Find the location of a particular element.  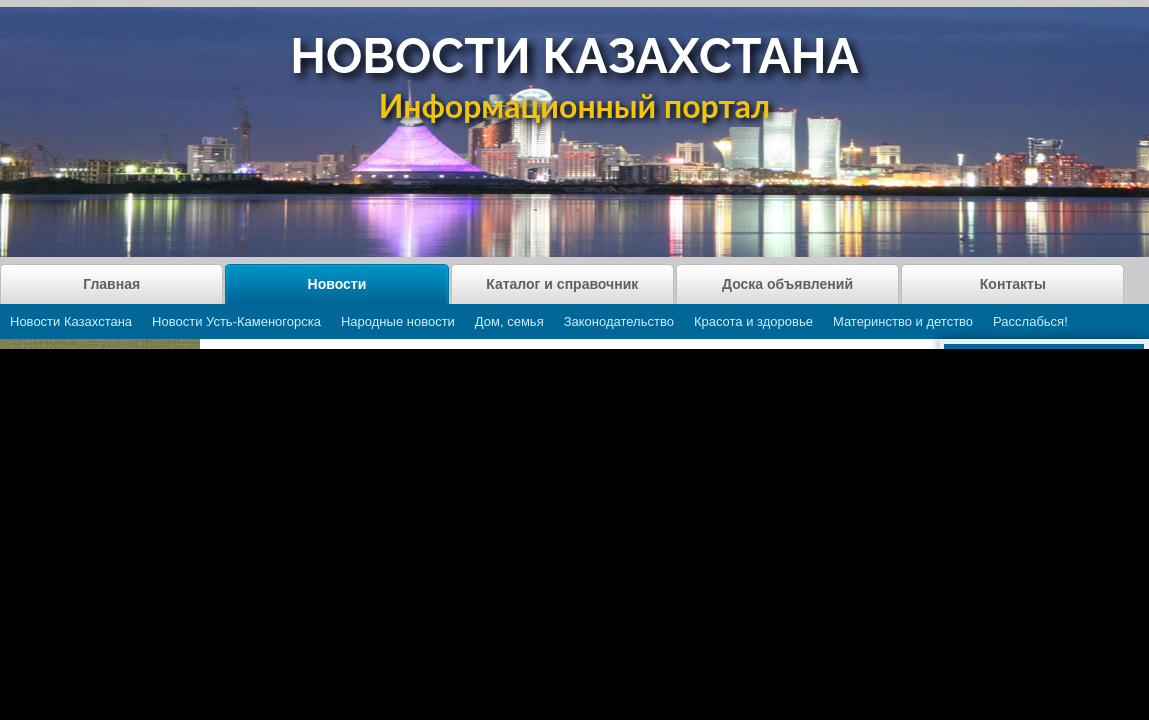

Новости Усть-Каменогорска is located at coordinates (236, 321).